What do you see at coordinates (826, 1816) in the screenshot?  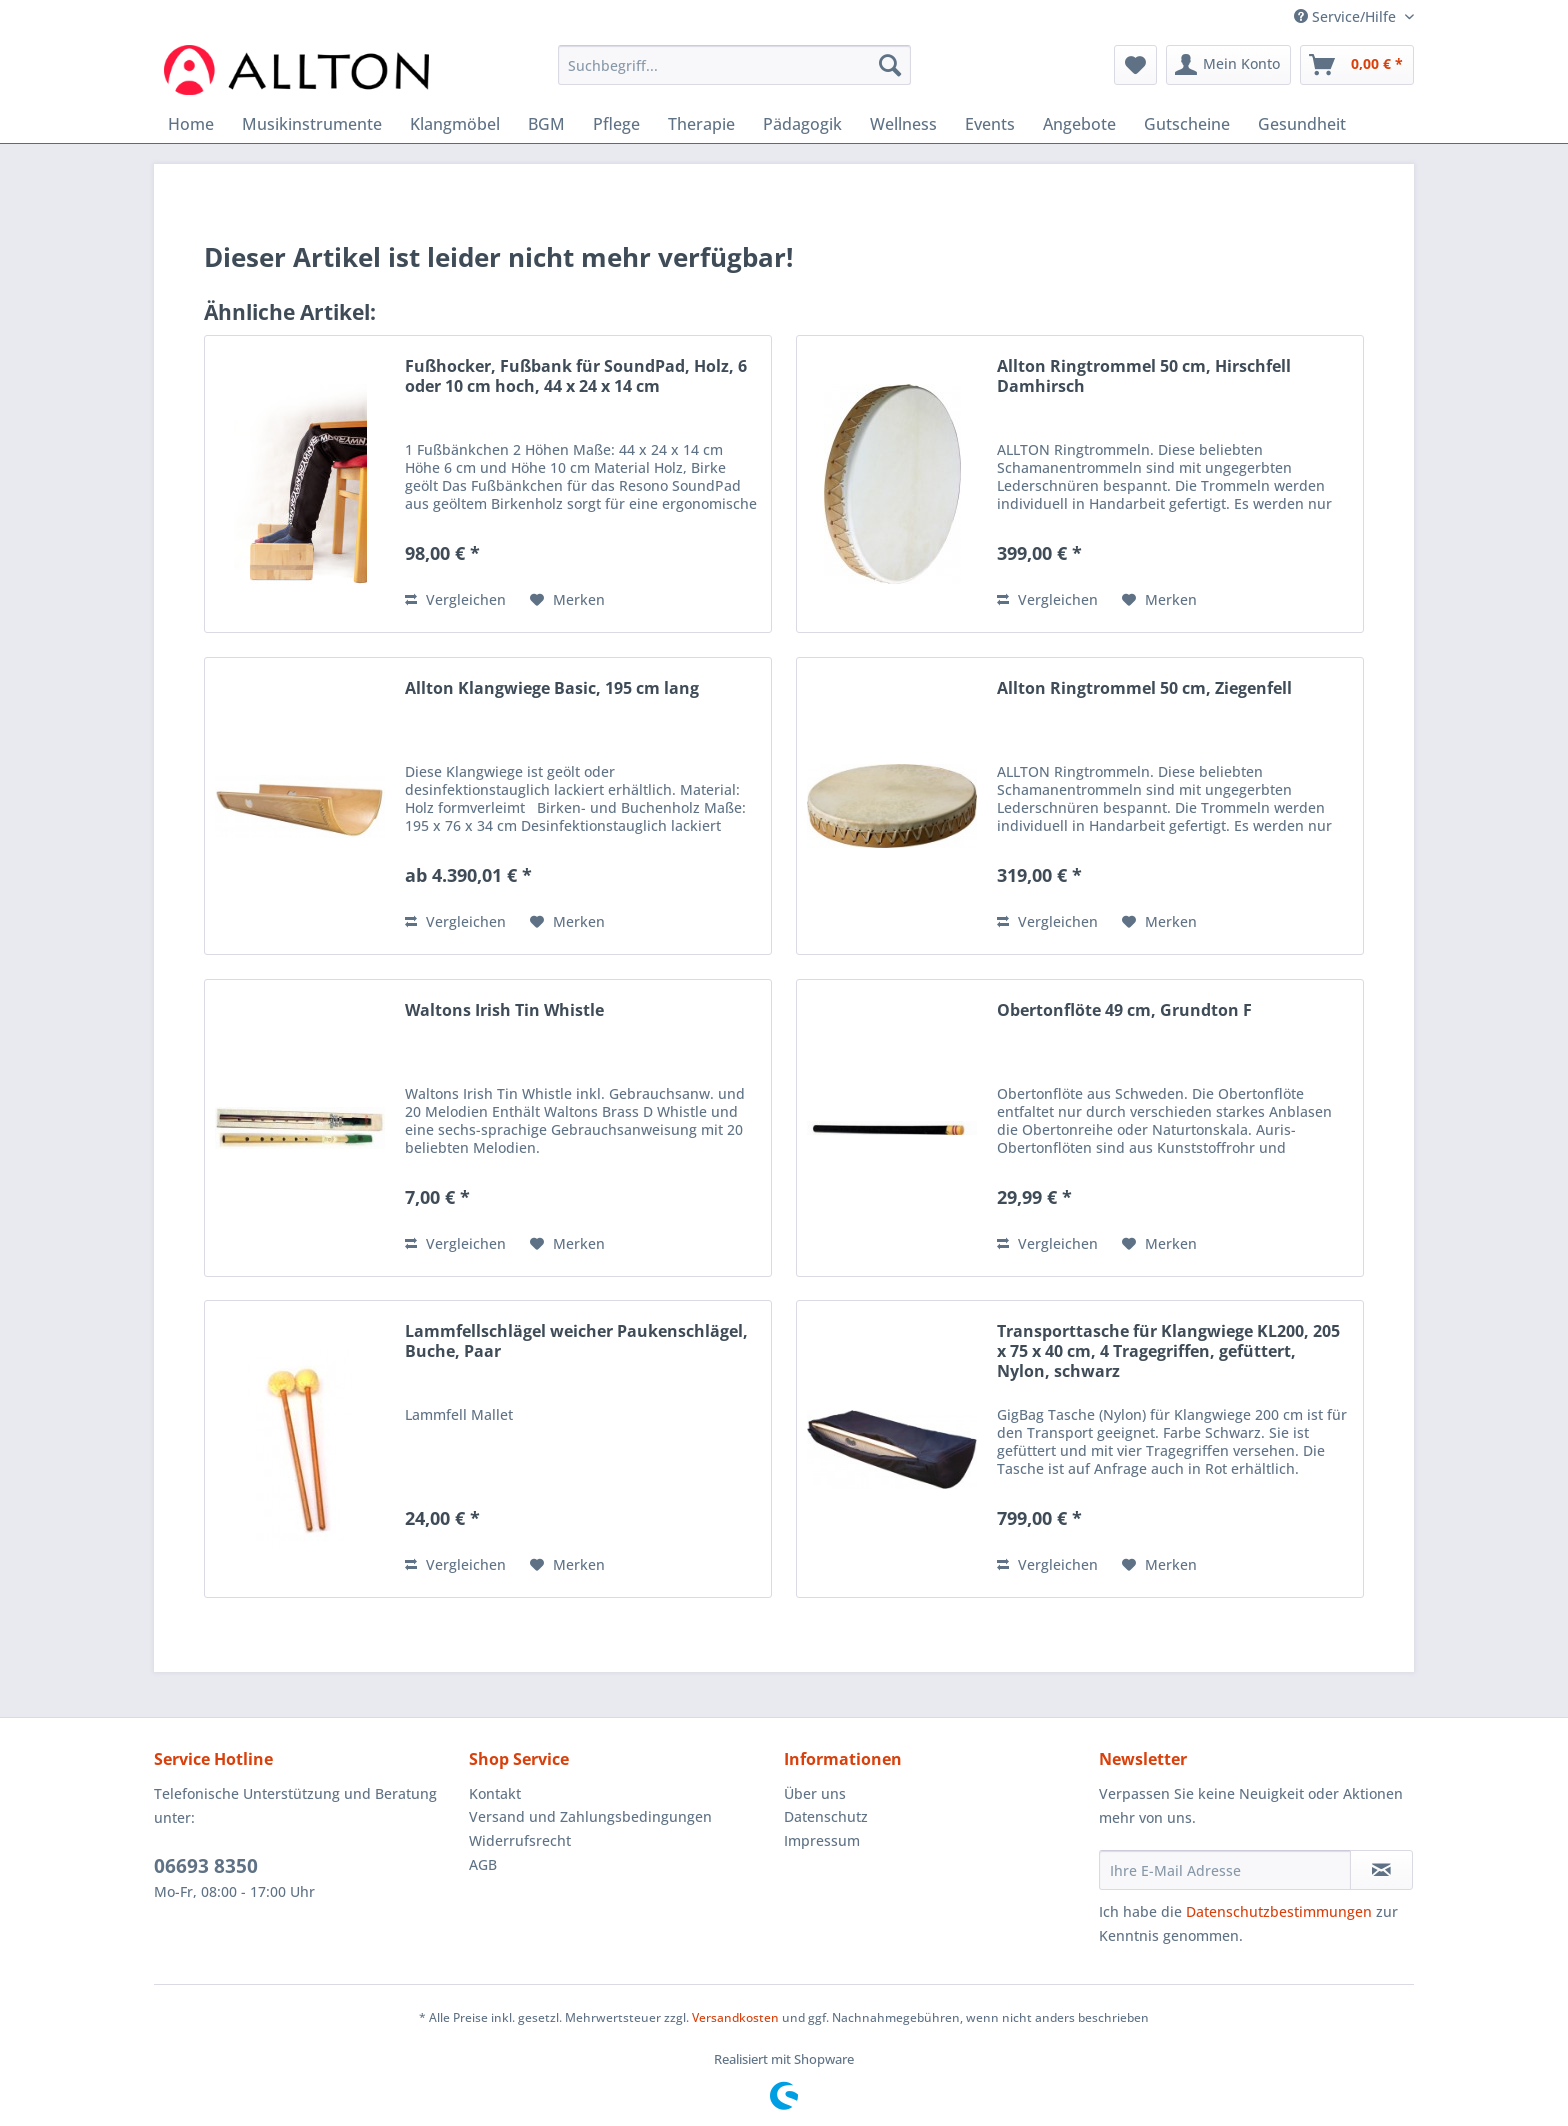 I see `Datenschutz` at bounding box center [826, 1816].